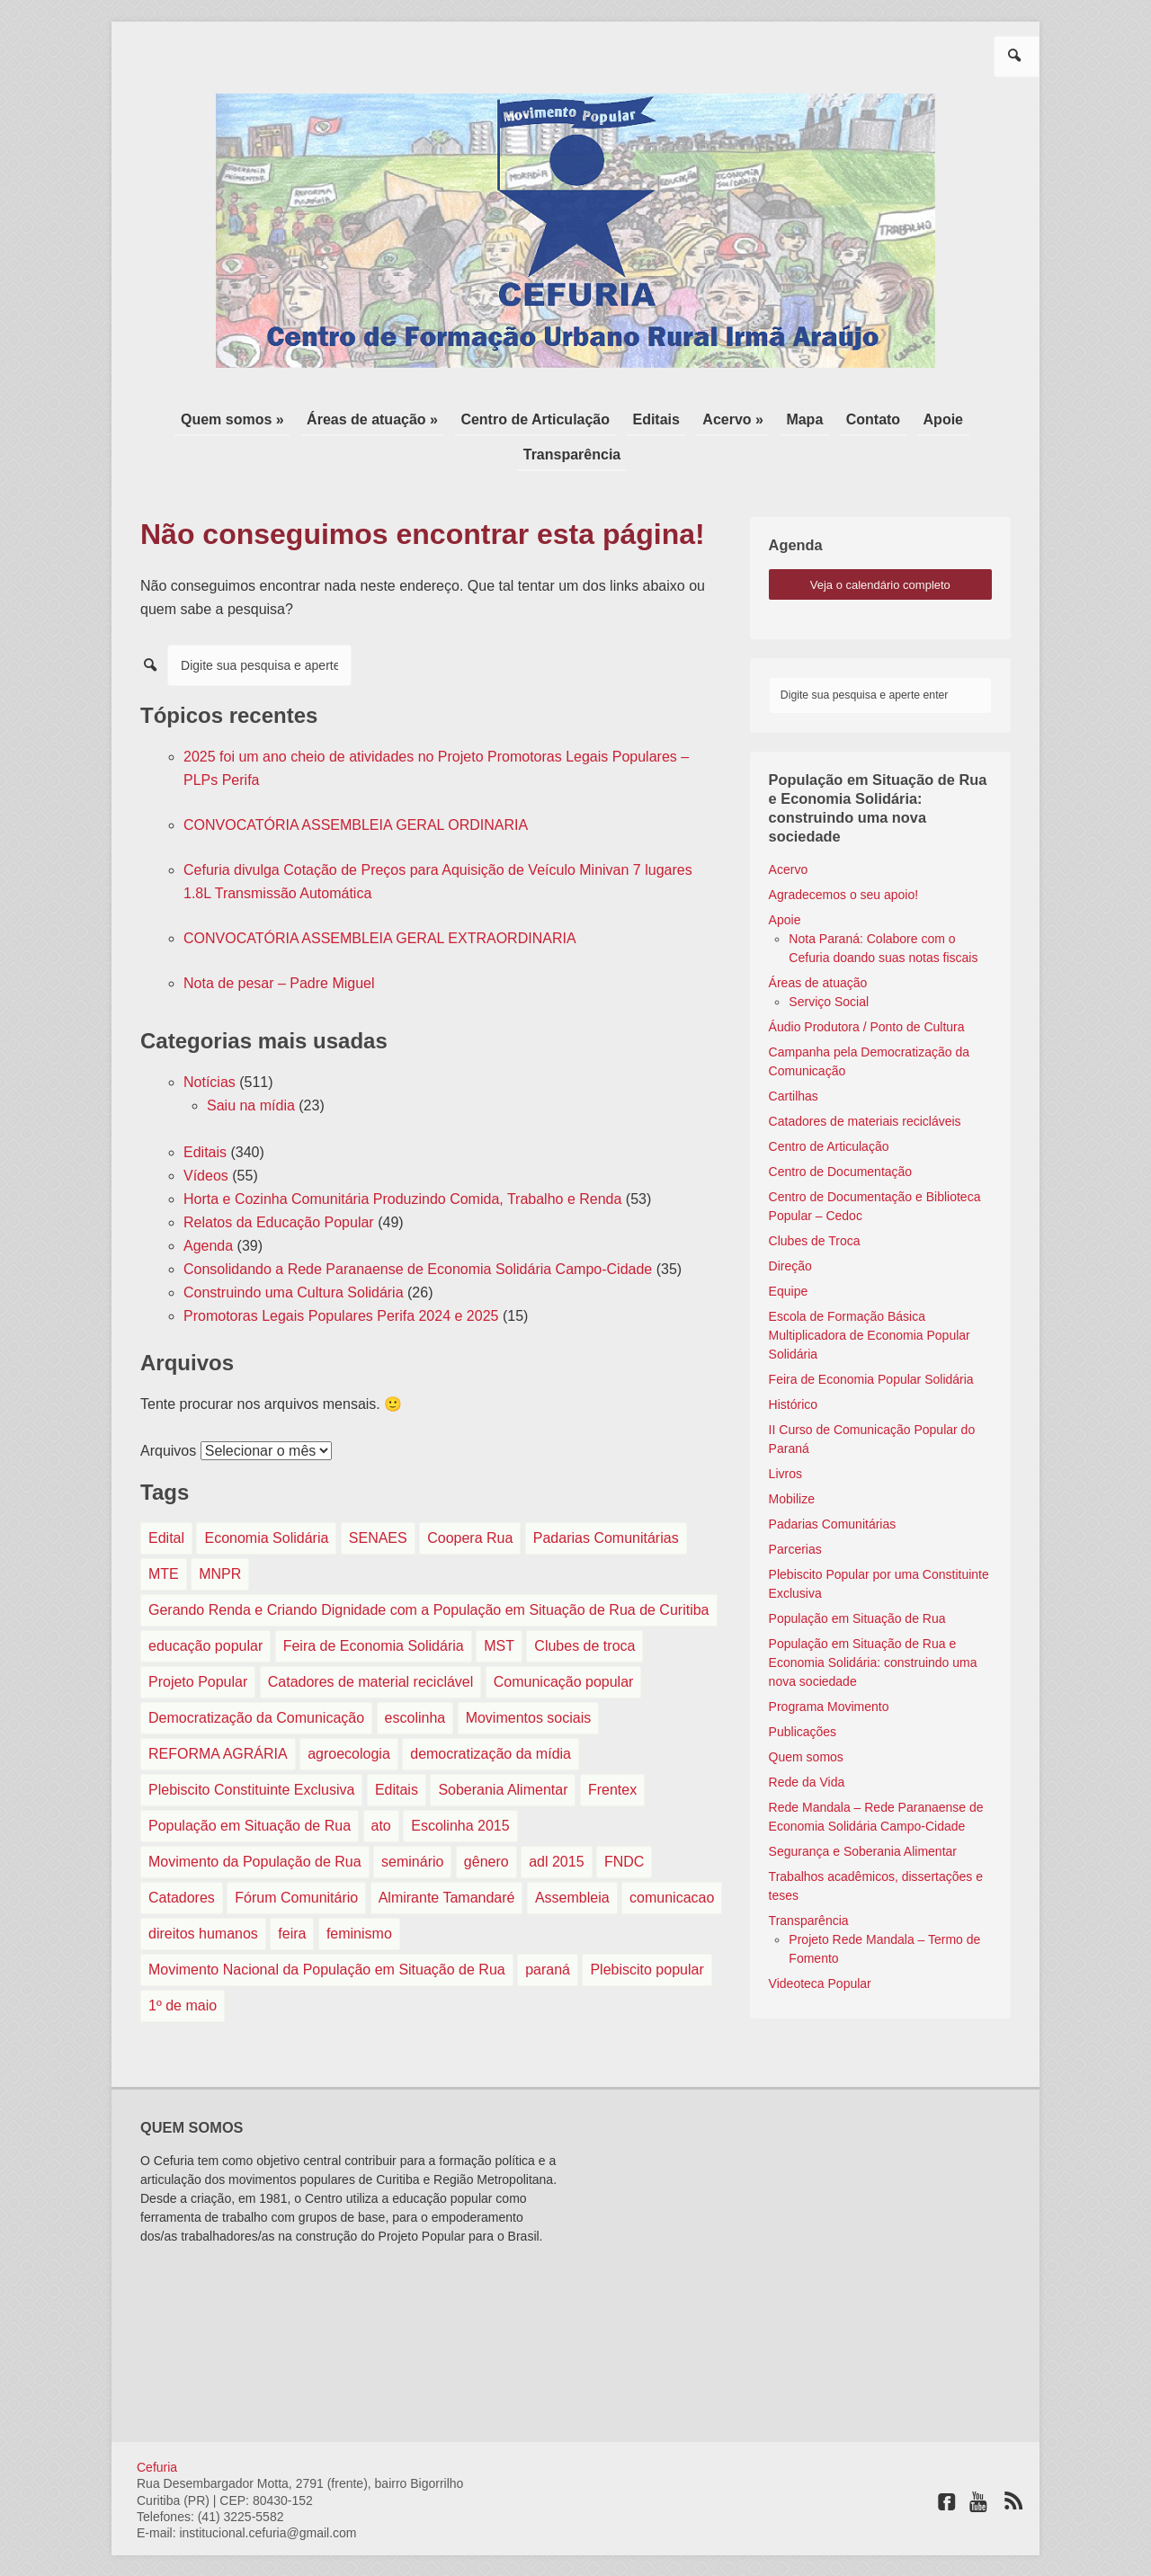 This screenshot has width=1151, height=2576. What do you see at coordinates (788, 1251) in the screenshot?
I see `Equipe` at bounding box center [788, 1251].